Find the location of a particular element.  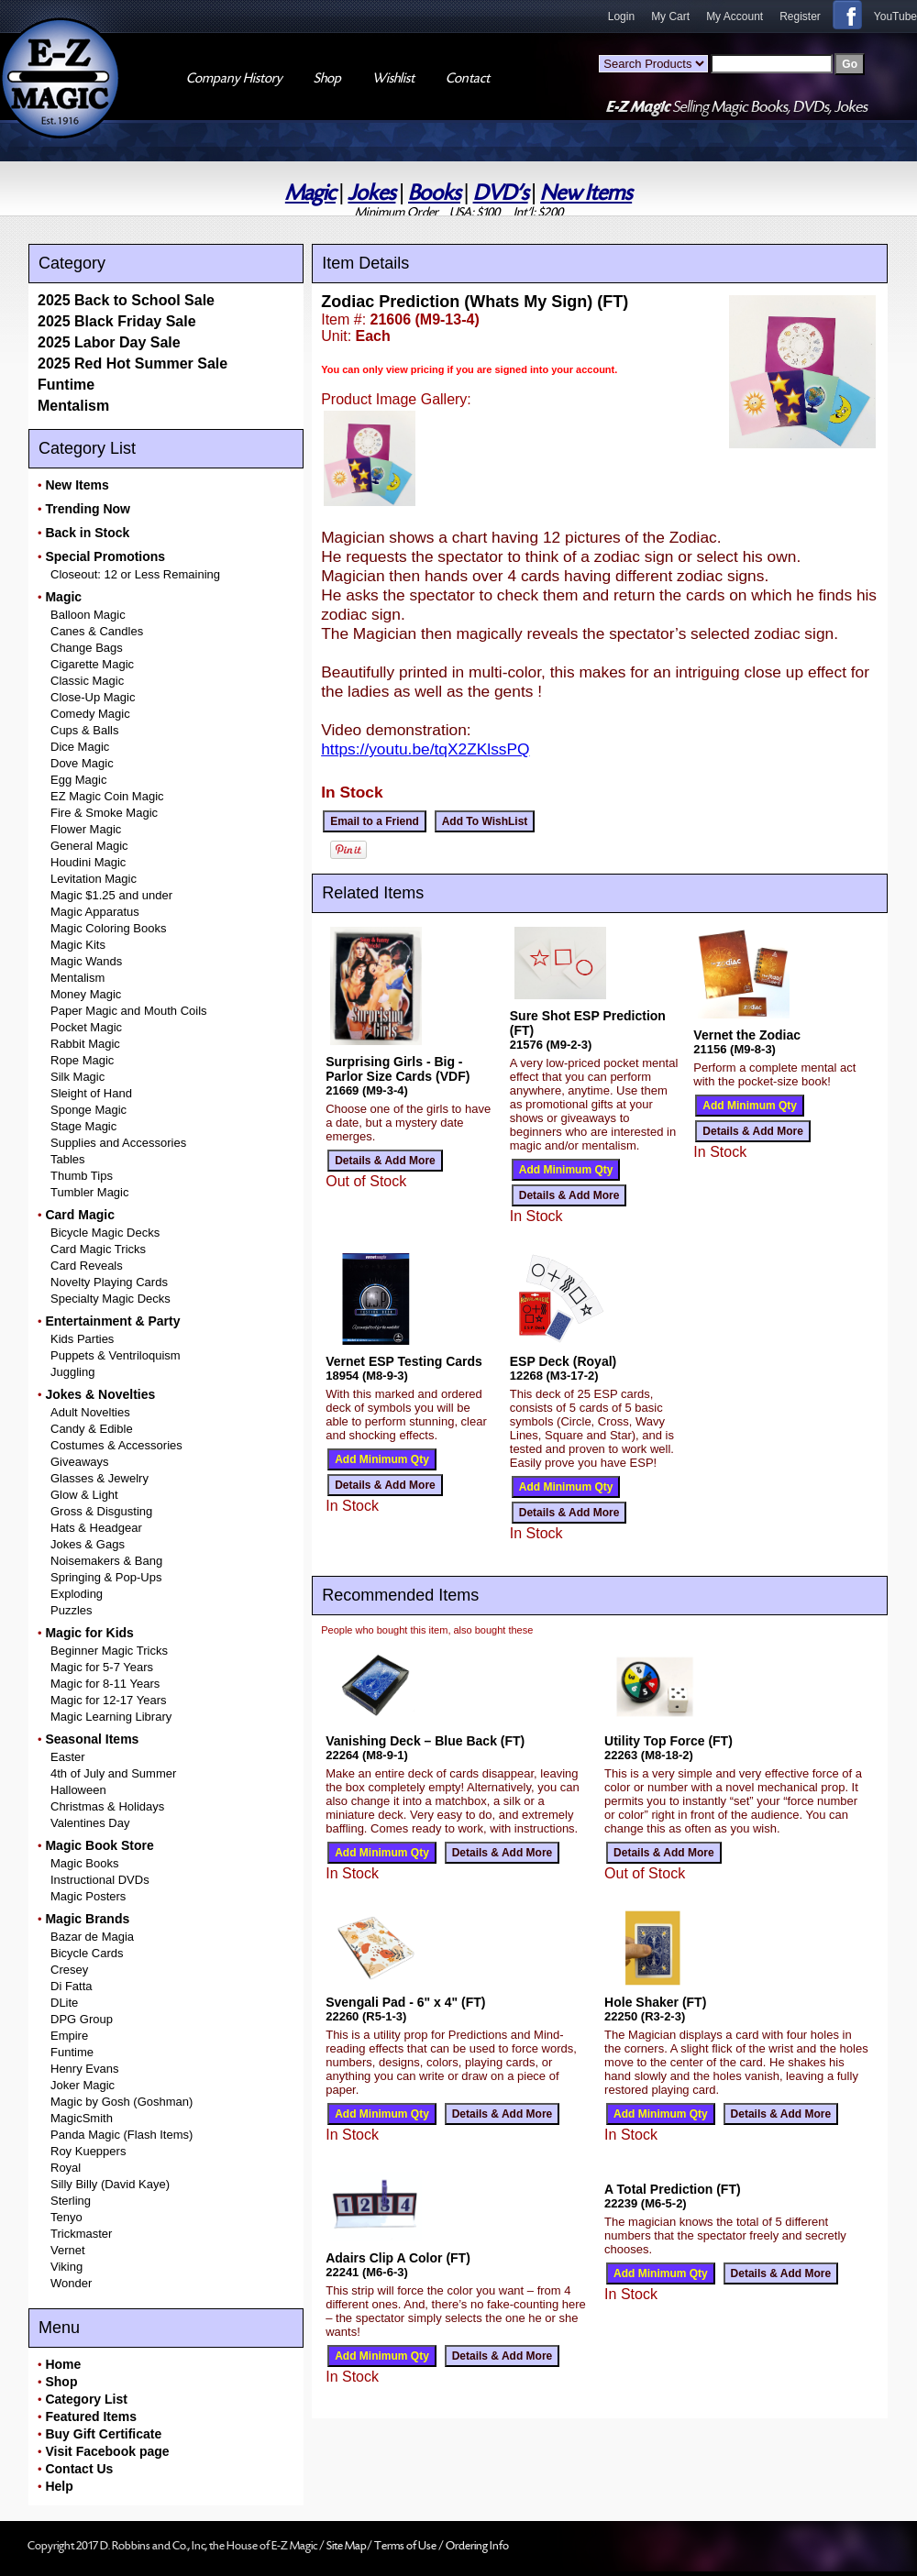

DVD's is located at coordinates (500, 193).